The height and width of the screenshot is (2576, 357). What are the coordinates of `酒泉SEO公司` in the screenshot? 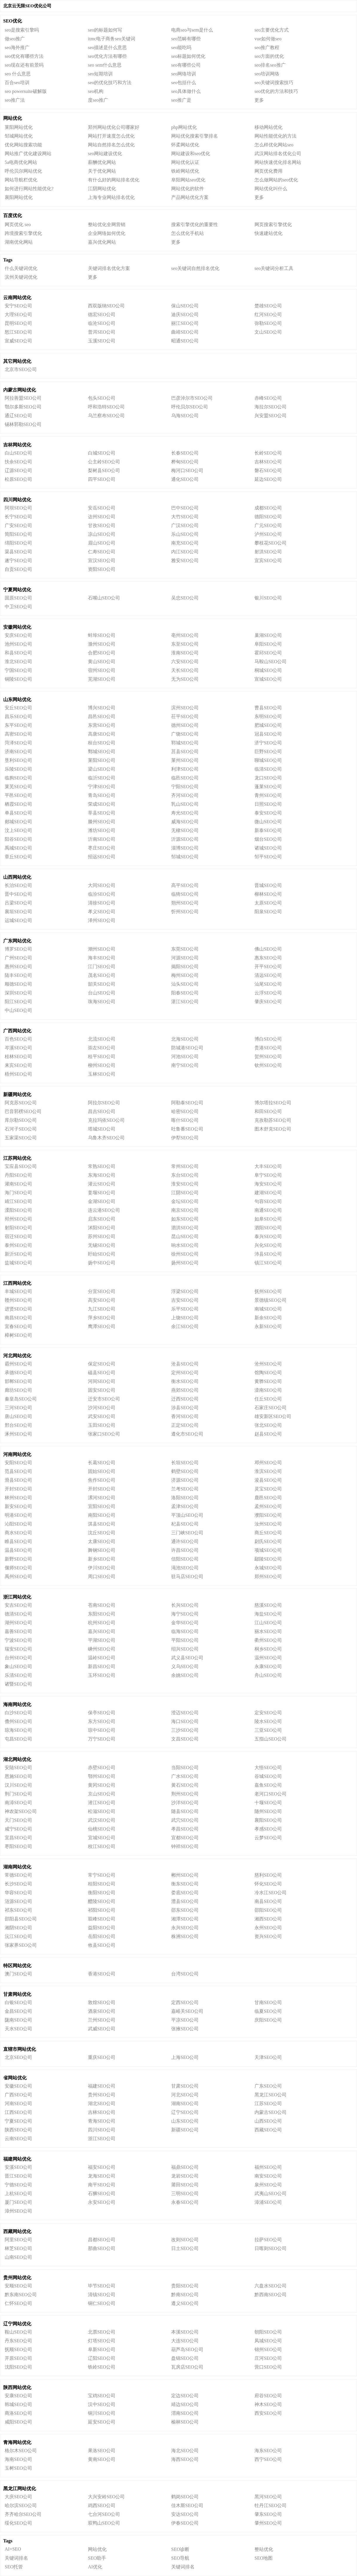 It's located at (101, 2011).